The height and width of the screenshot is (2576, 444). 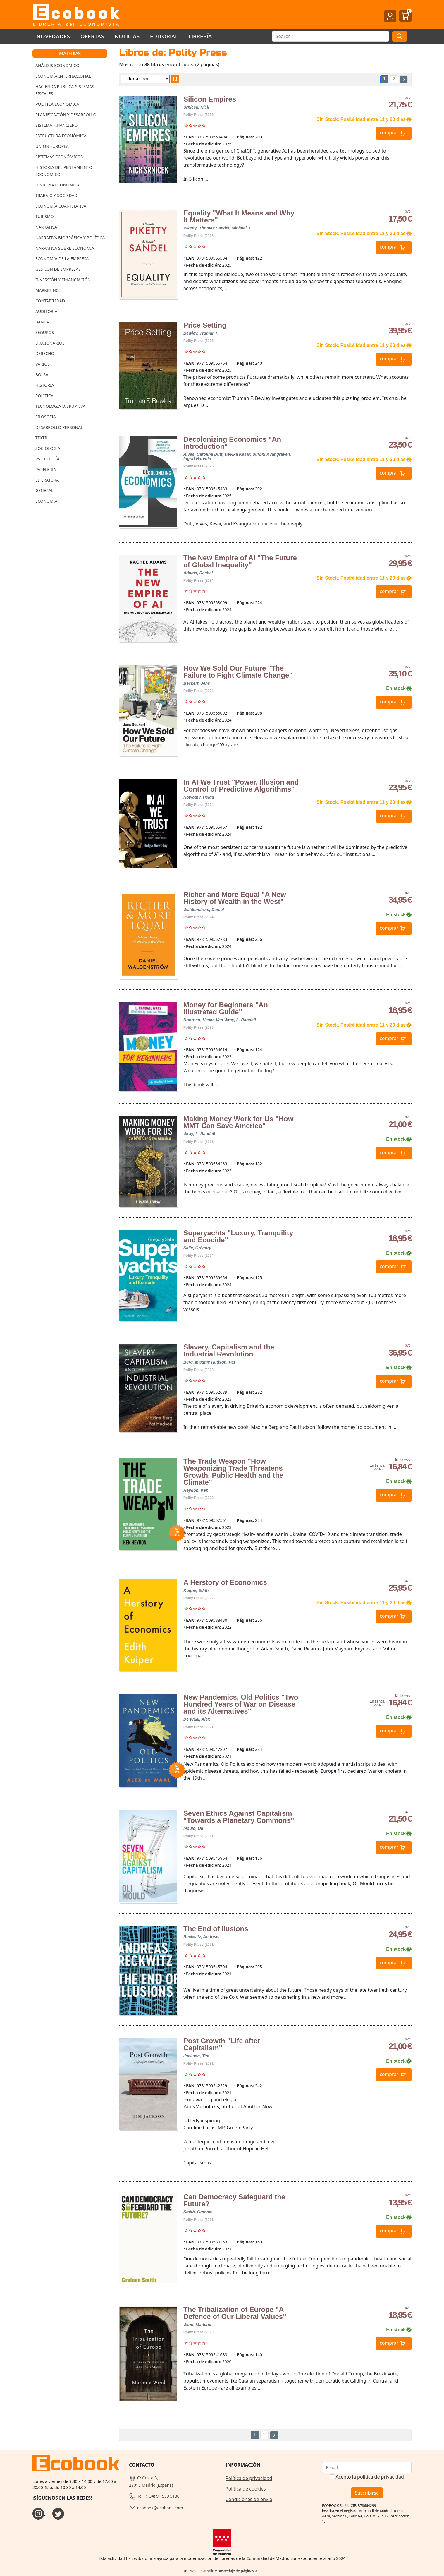 I want to click on Bolsa, so click(x=41, y=374).